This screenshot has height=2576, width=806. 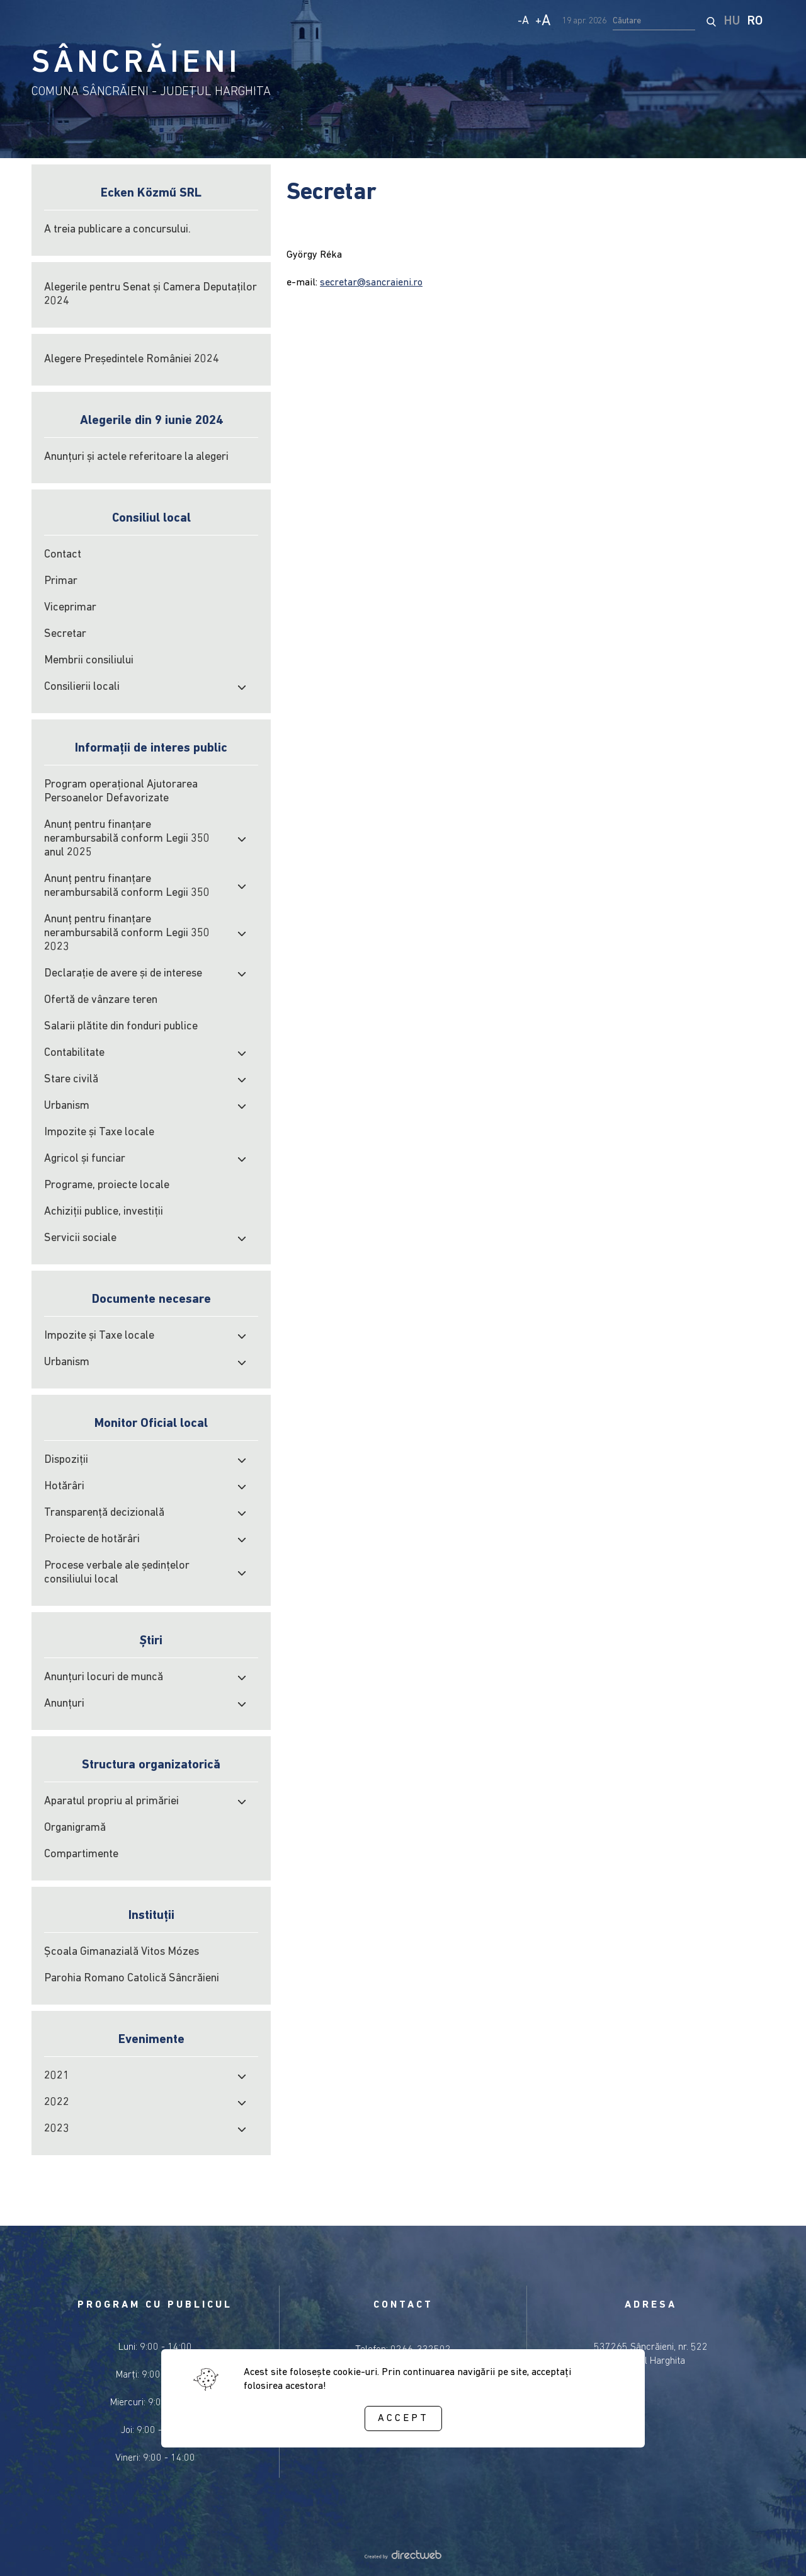 I want to click on Alegere Președintele României 2024, so click(x=131, y=359).